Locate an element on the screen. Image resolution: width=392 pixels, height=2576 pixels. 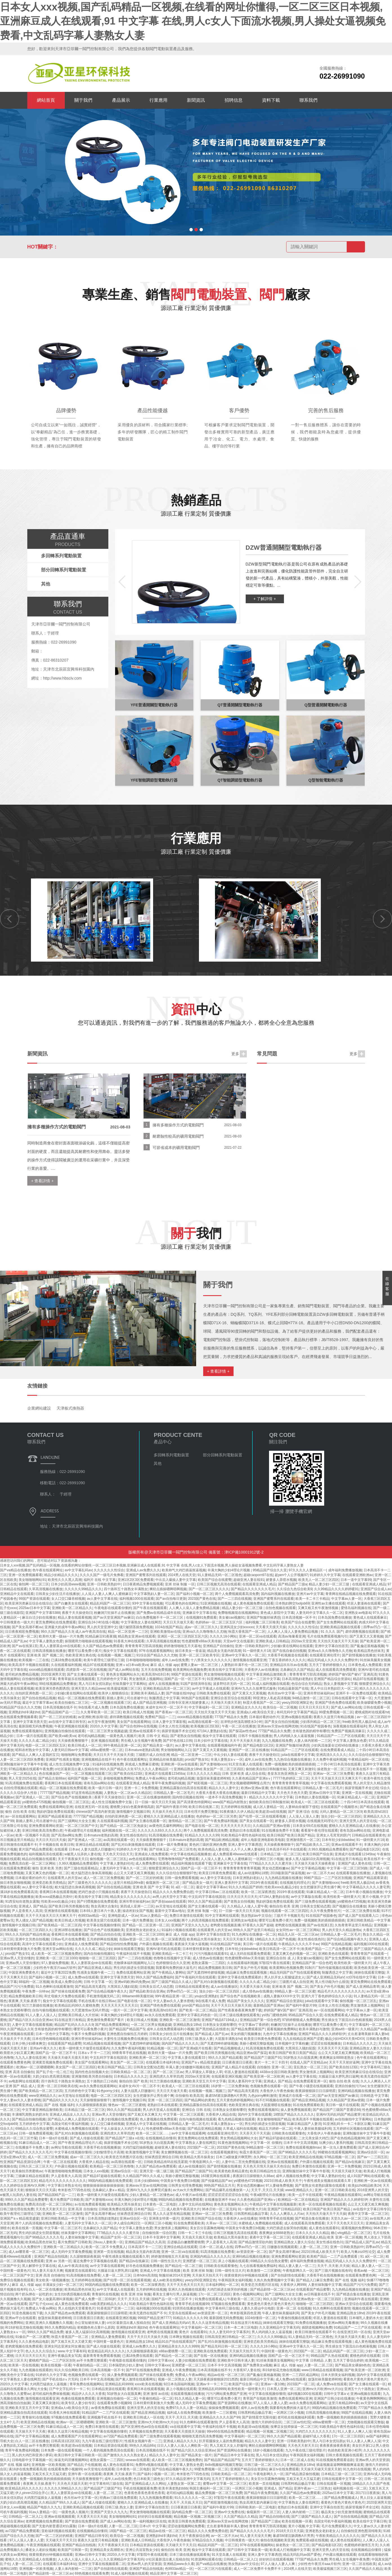
96本庄铃一区二区无码 is located at coordinates (219, 2209).